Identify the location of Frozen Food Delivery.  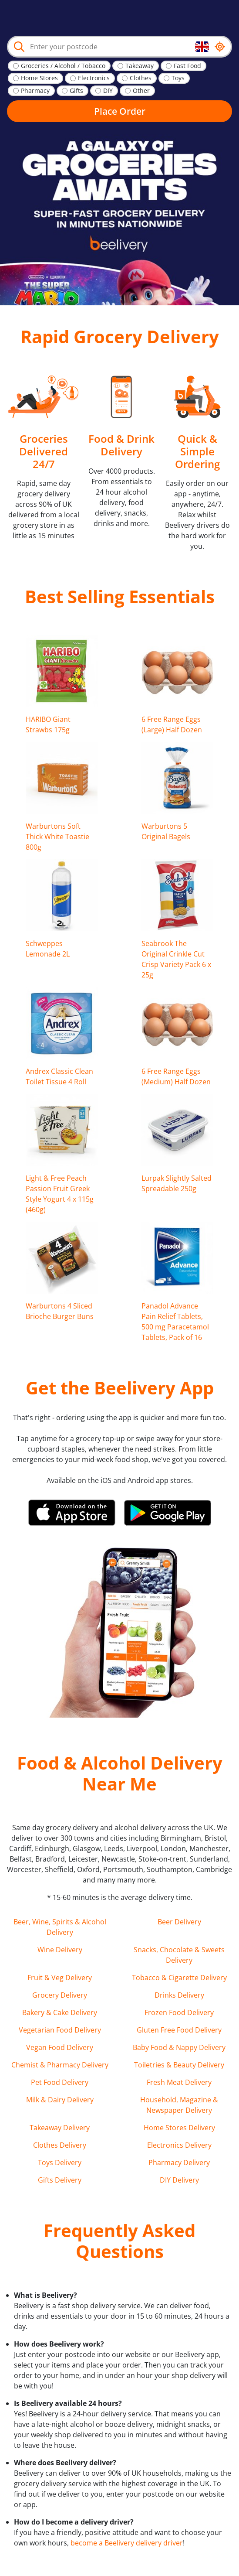
(179, 2012).